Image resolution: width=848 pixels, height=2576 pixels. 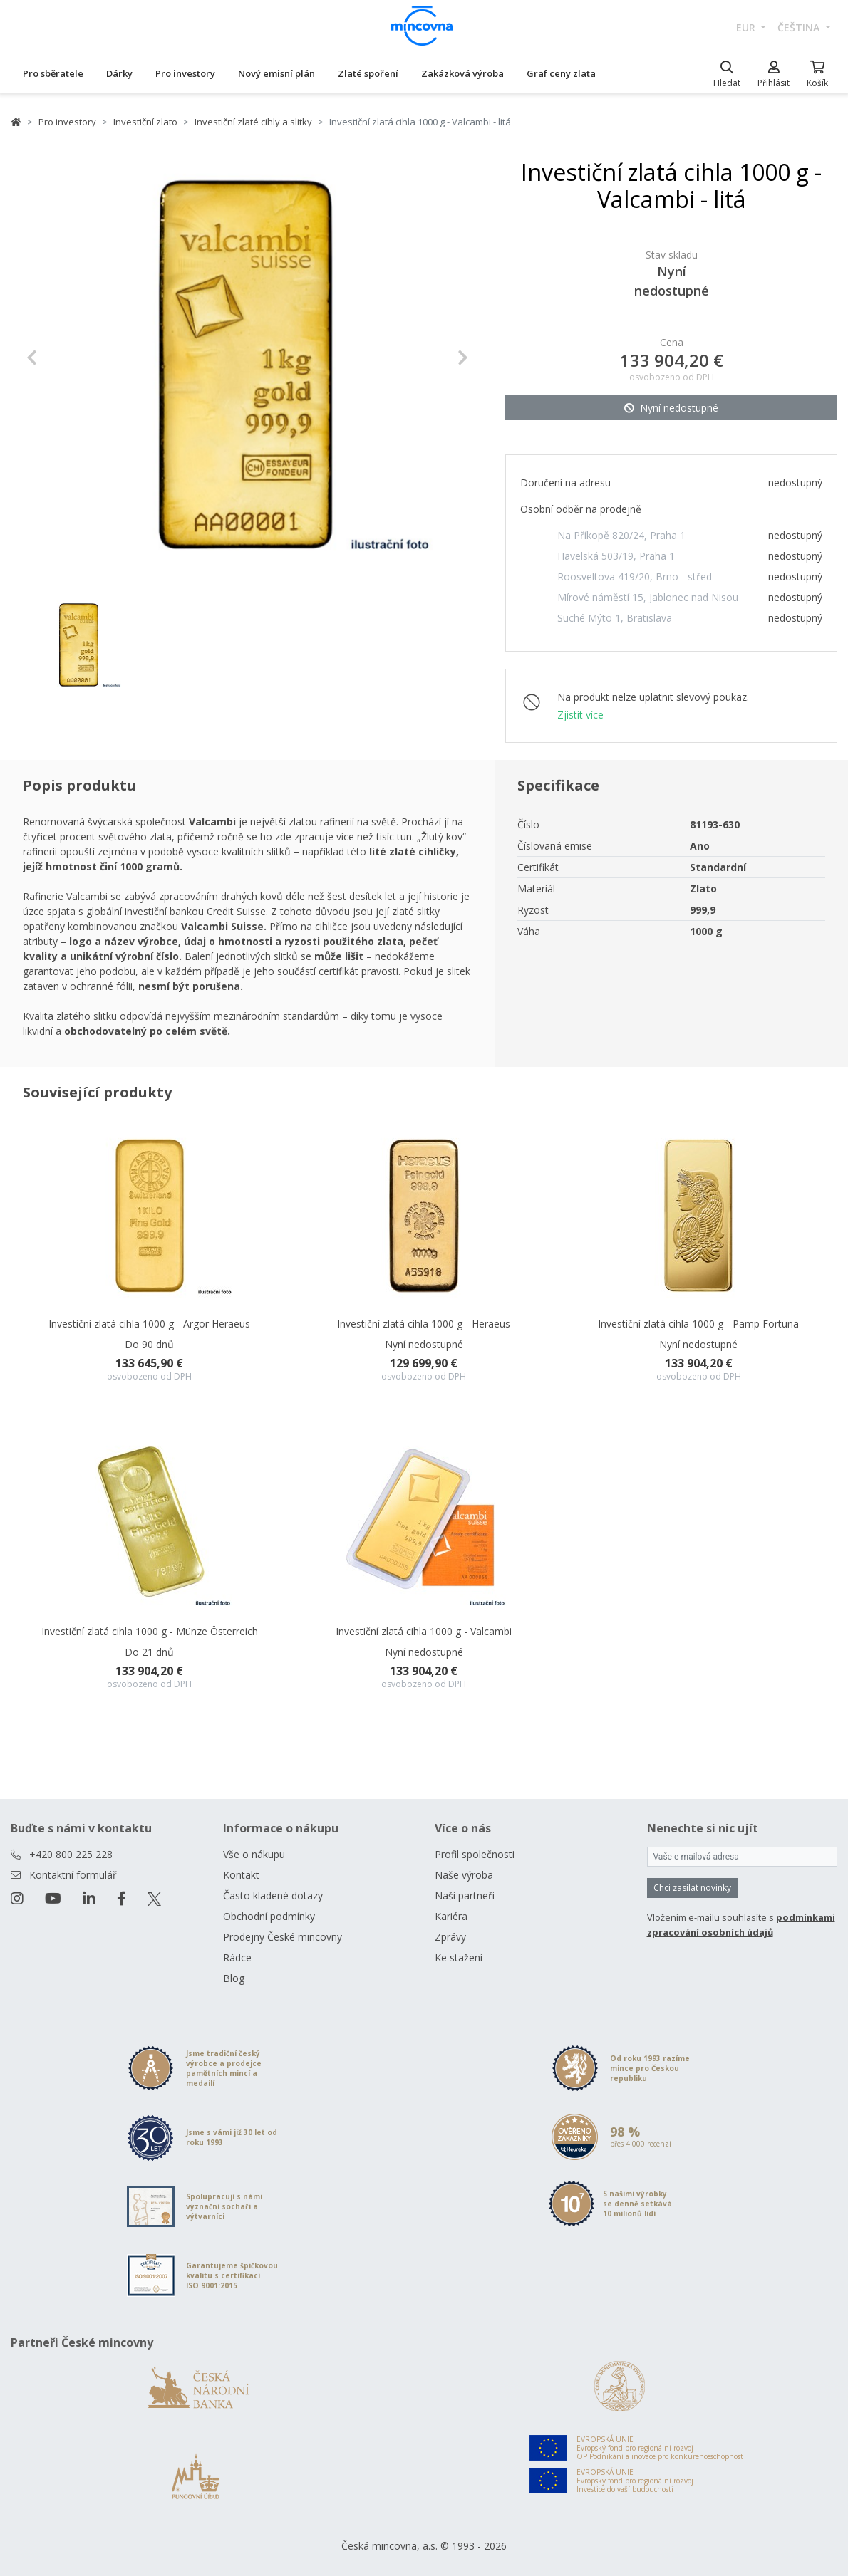 I want to click on Rádce, so click(x=237, y=1957).